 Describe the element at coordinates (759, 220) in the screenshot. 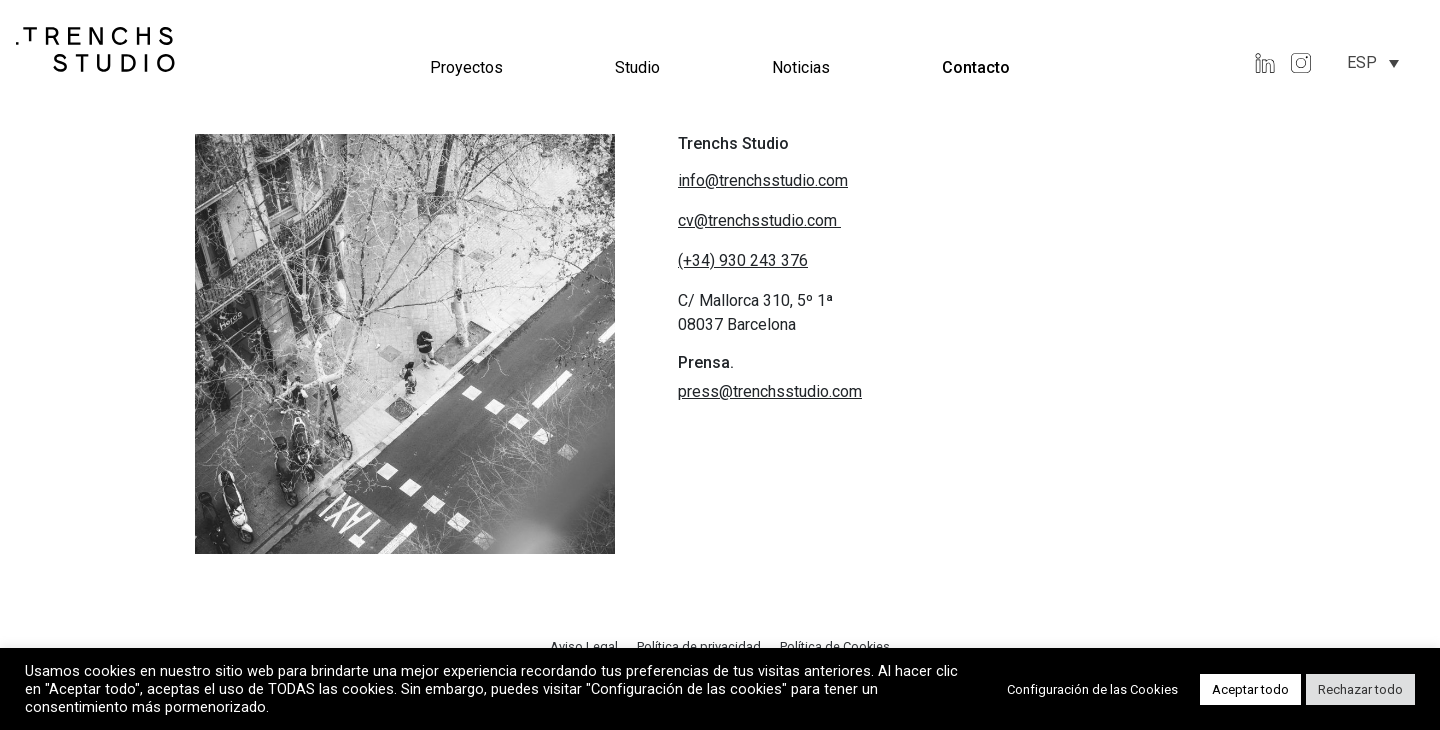

I see `cv@trenchsstudio.com` at that location.